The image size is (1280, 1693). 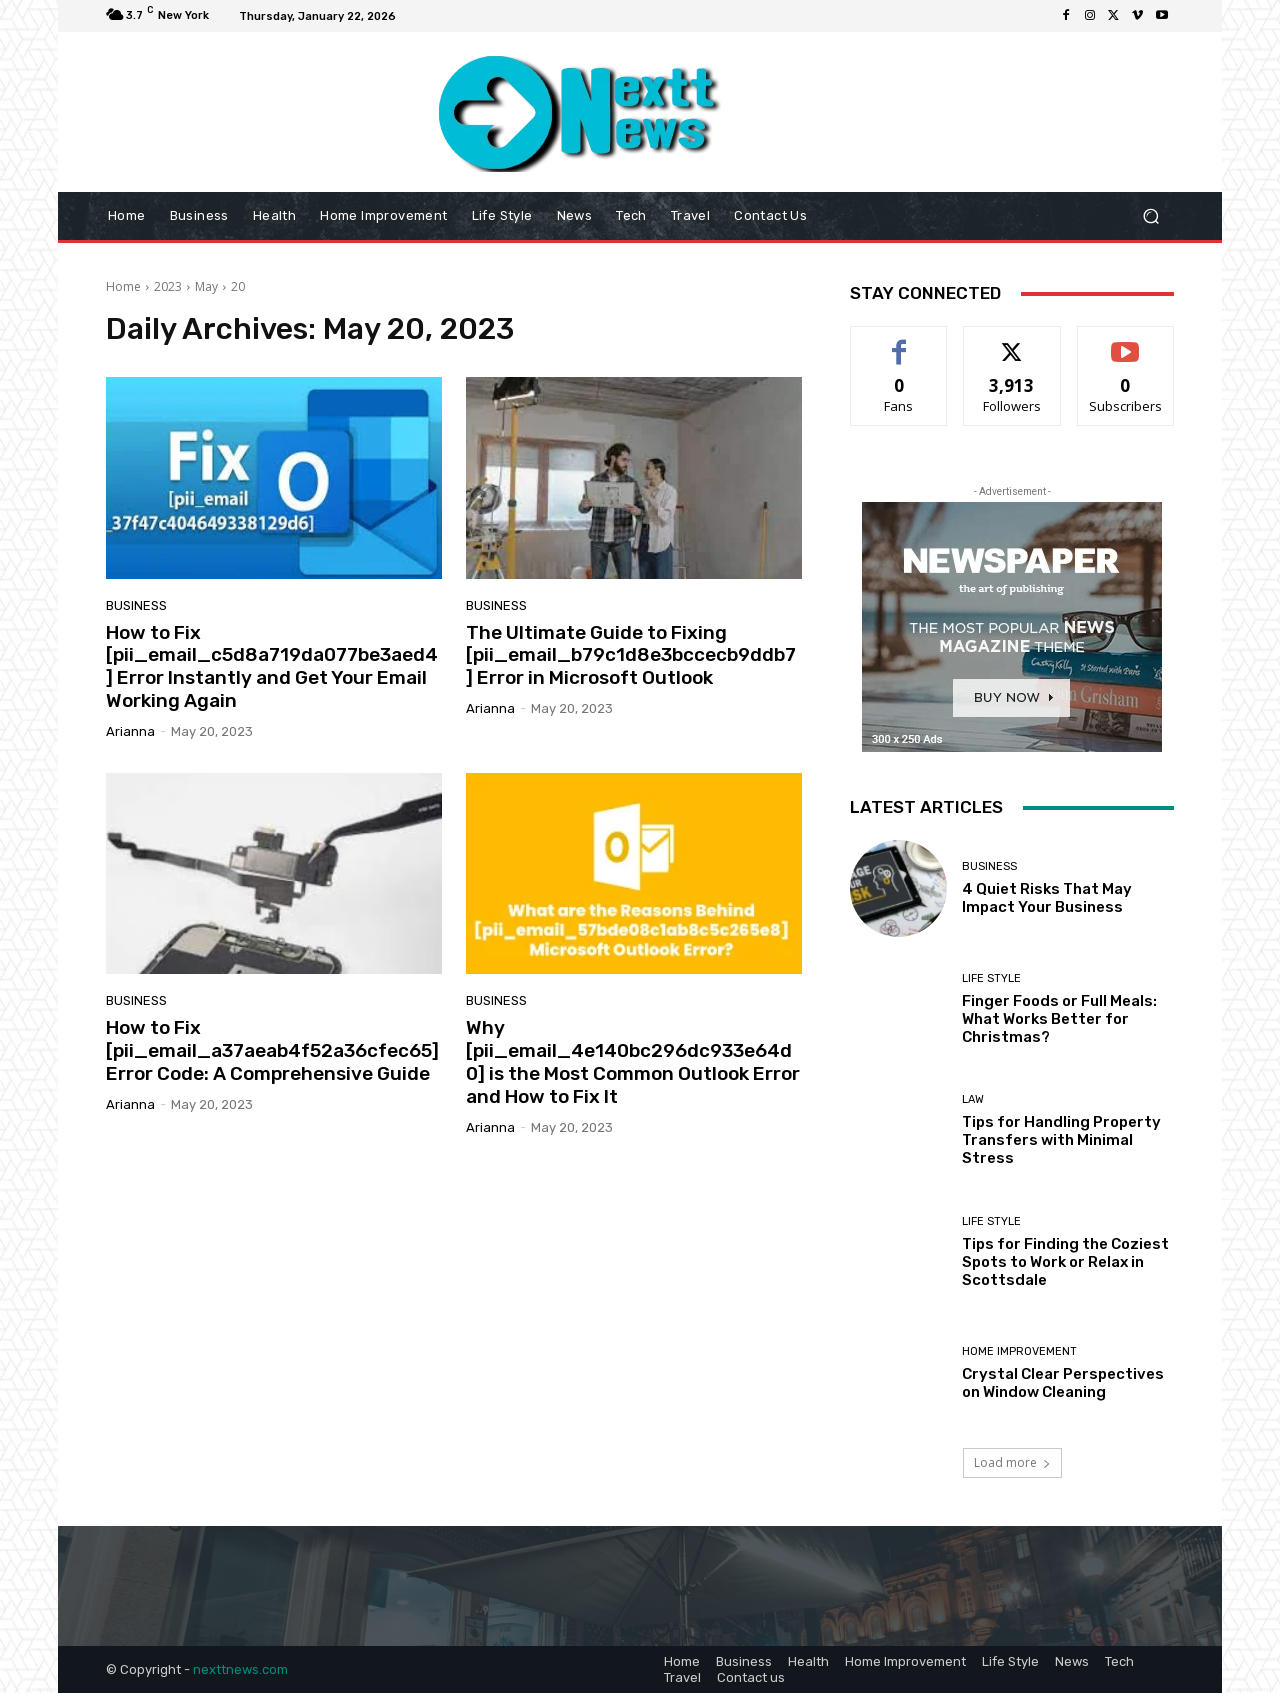 What do you see at coordinates (206, 286) in the screenshot?
I see `May` at bounding box center [206, 286].